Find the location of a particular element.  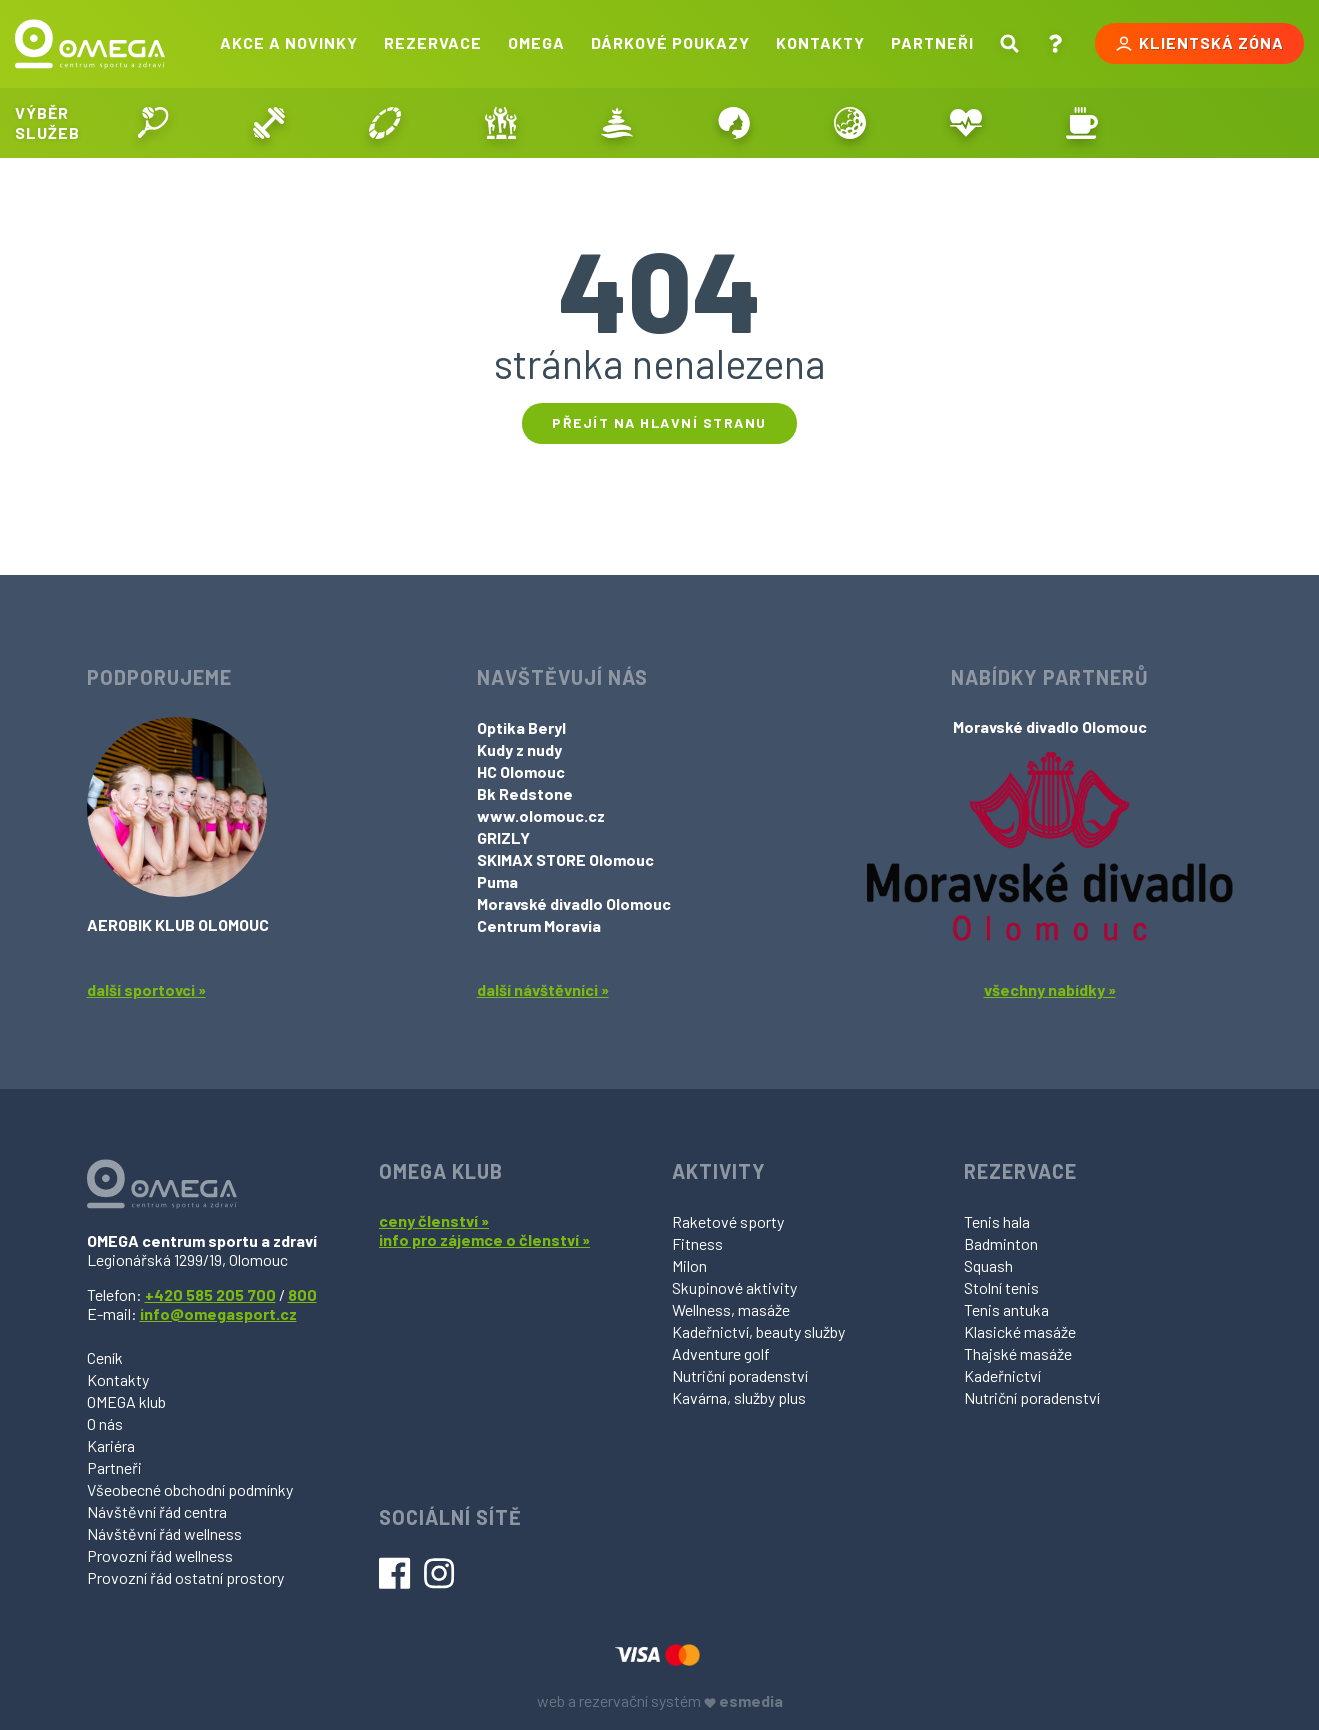

Návštěvní řád centra is located at coordinates (157, 1511).